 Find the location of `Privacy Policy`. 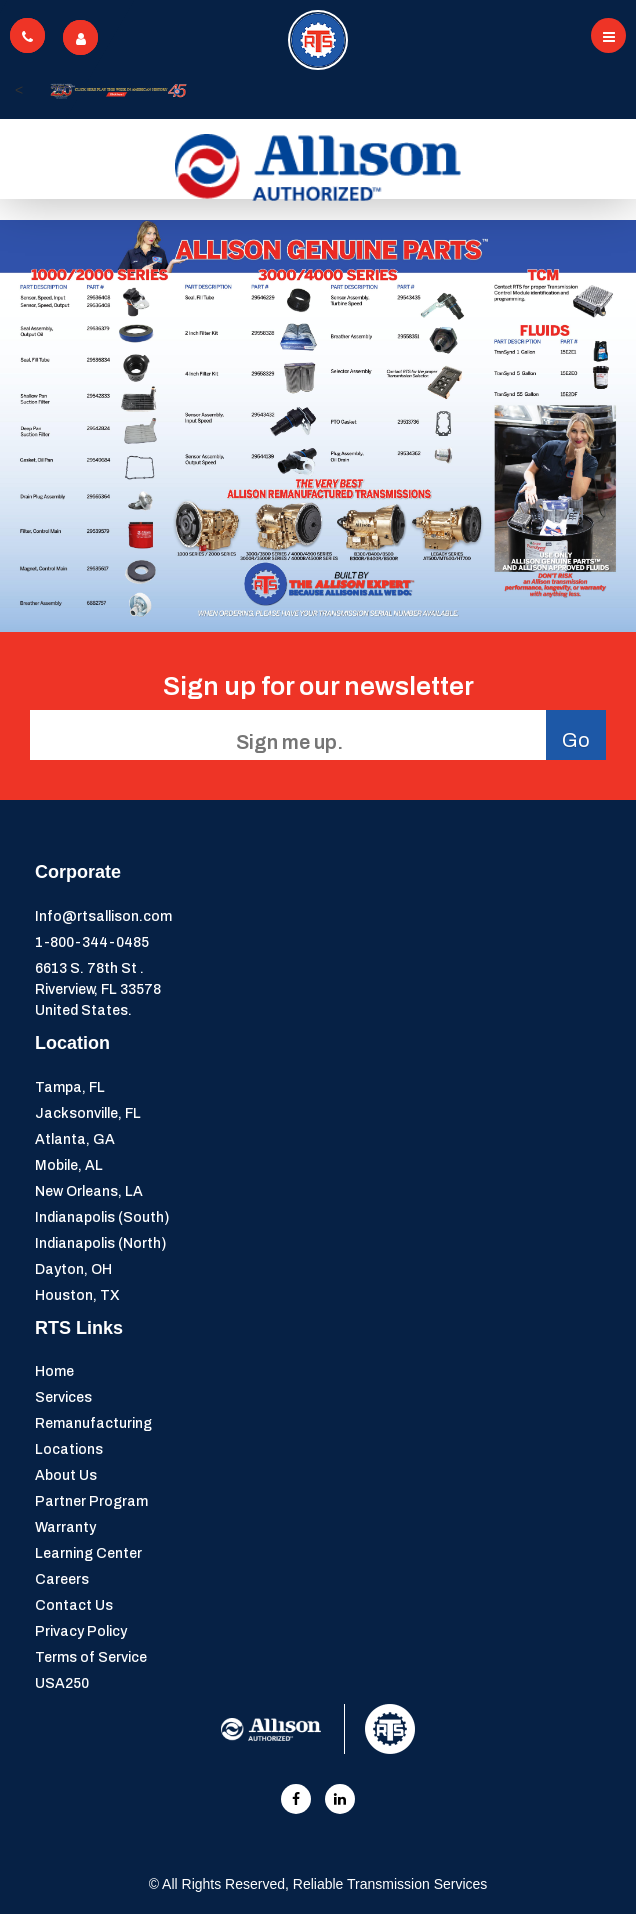

Privacy Policy is located at coordinates (81, 1631).